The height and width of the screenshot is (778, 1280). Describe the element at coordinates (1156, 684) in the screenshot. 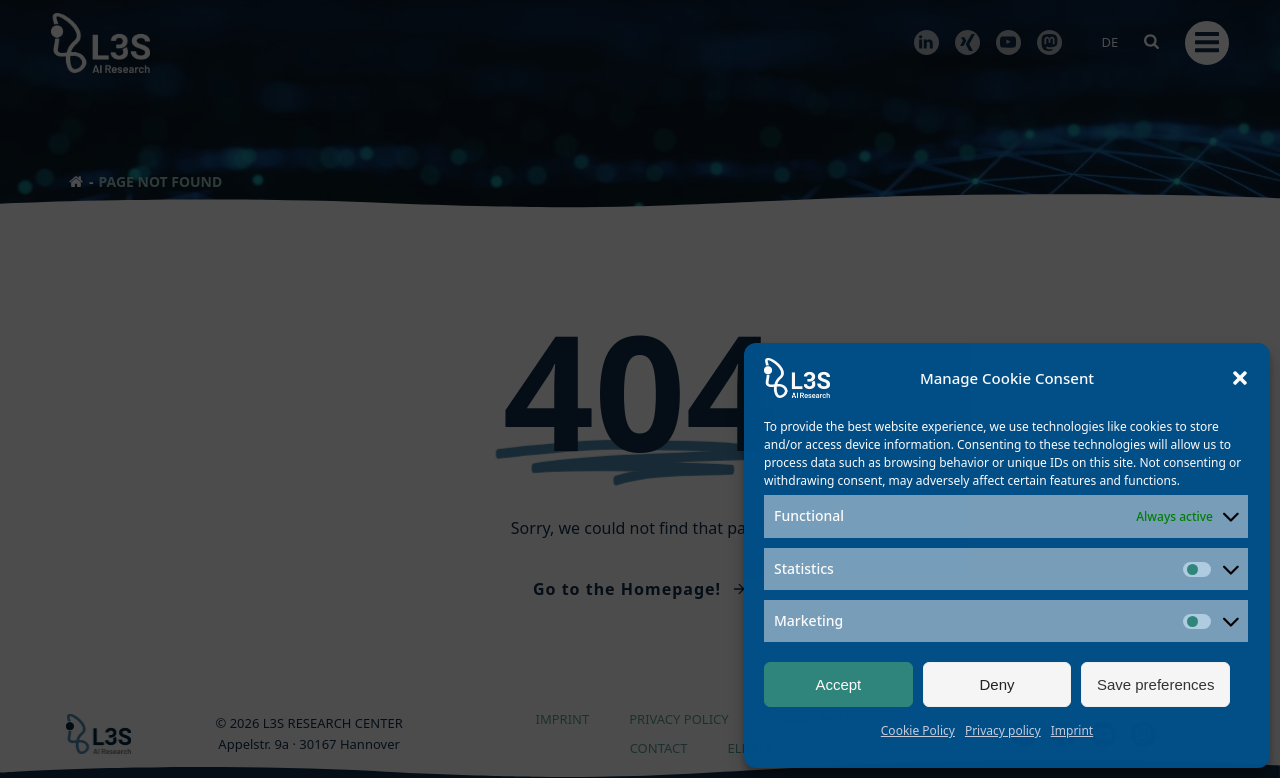

I see `Save preferences` at that location.